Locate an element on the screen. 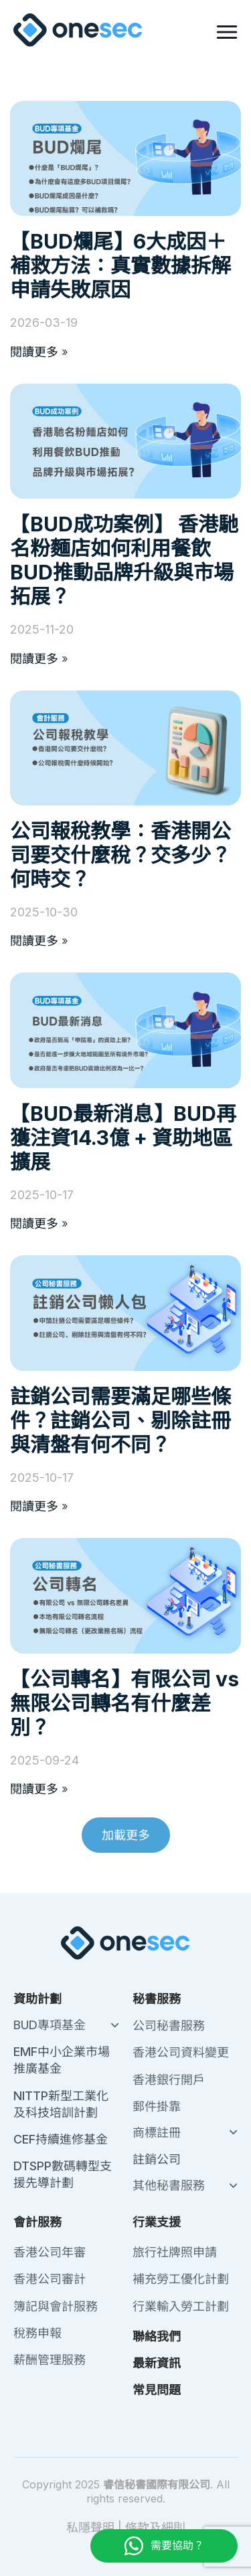 The image size is (251, 2576). 閱讀更多 » [Read more about 註銷公司需要滿足哪些條件？註銷公司、剔除註冊與清盤有何不同？] is located at coordinates (39, 1506).